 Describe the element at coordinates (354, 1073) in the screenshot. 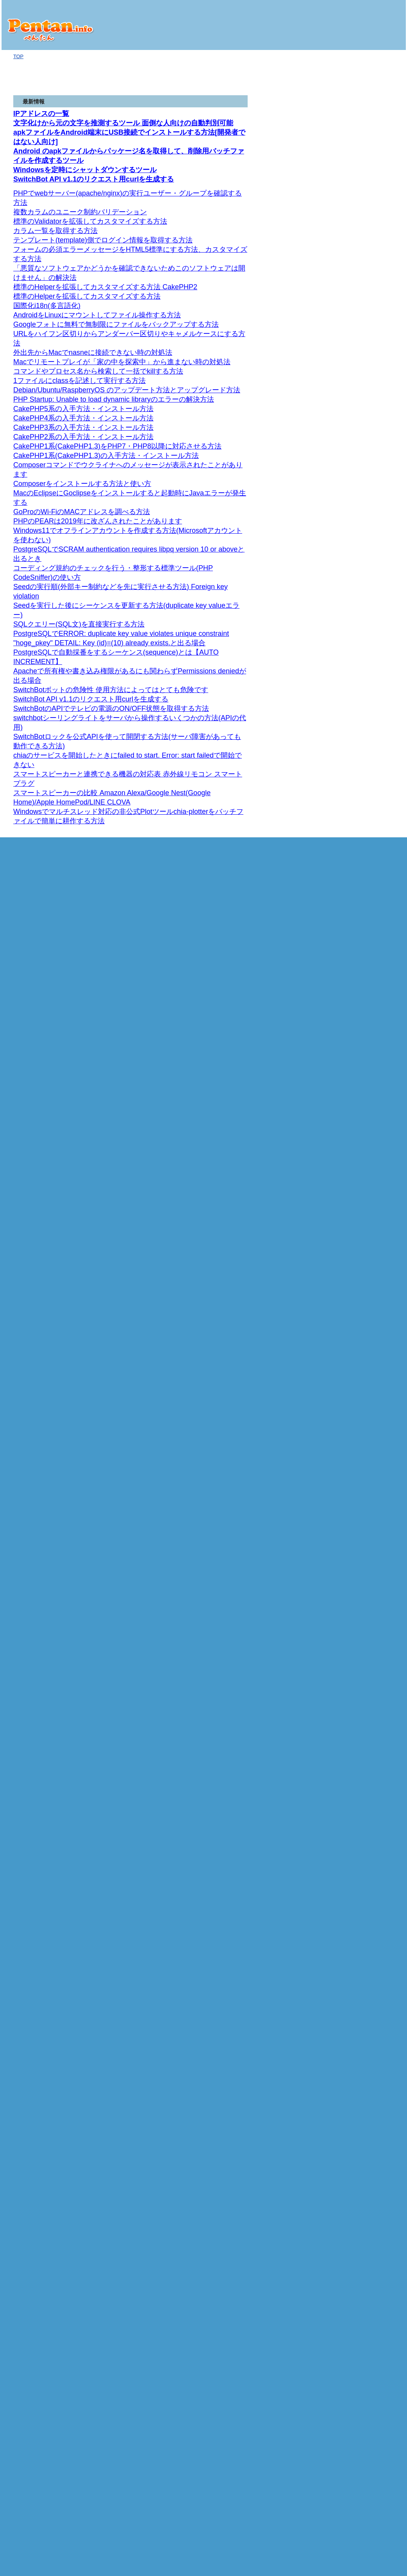

I see `SOAP通信 (6)` at that location.